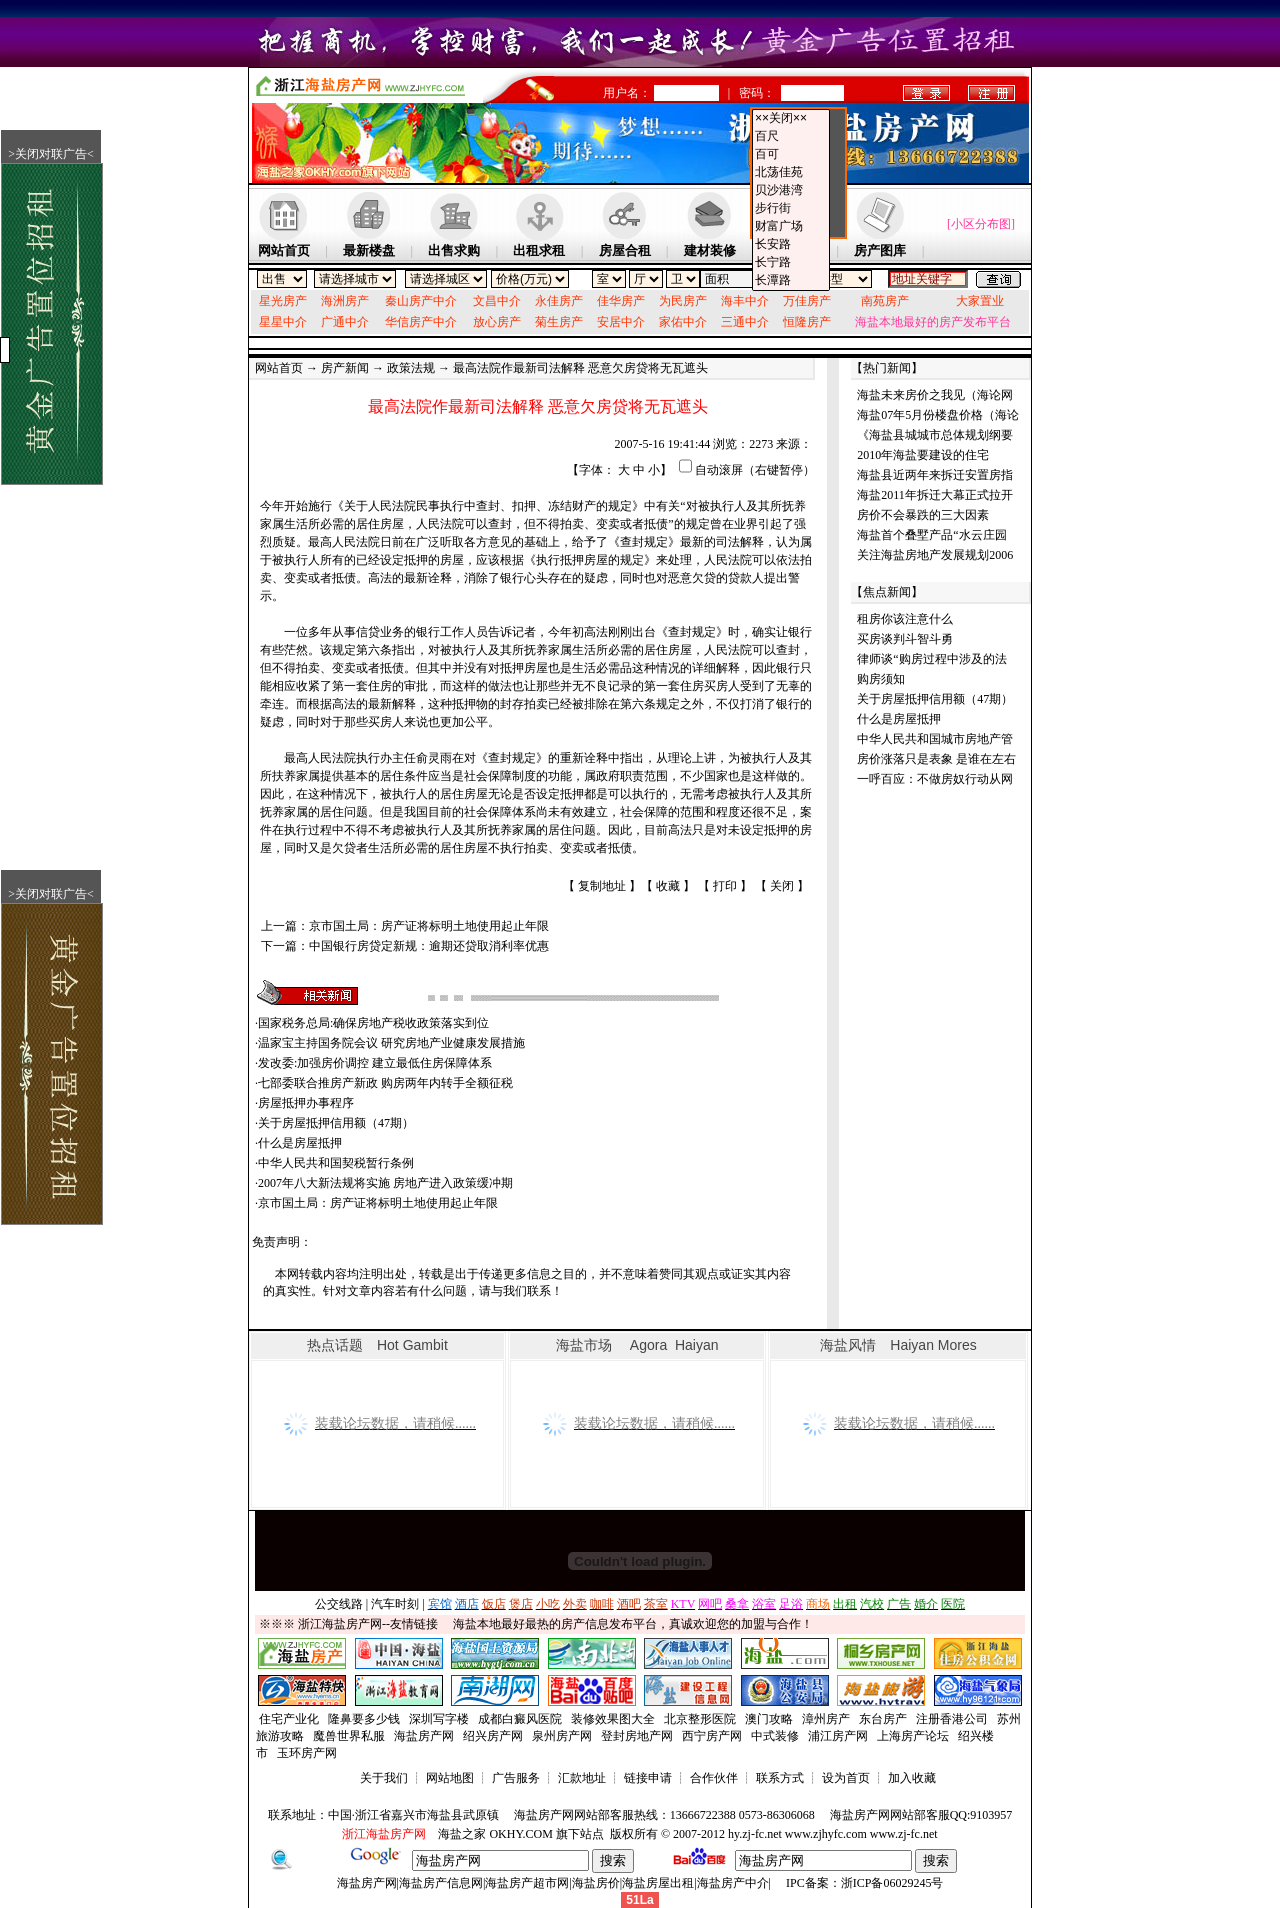 The height and width of the screenshot is (1908, 1280). What do you see at coordinates (913, 1736) in the screenshot?
I see `上海房产论坛` at bounding box center [913, 1736].